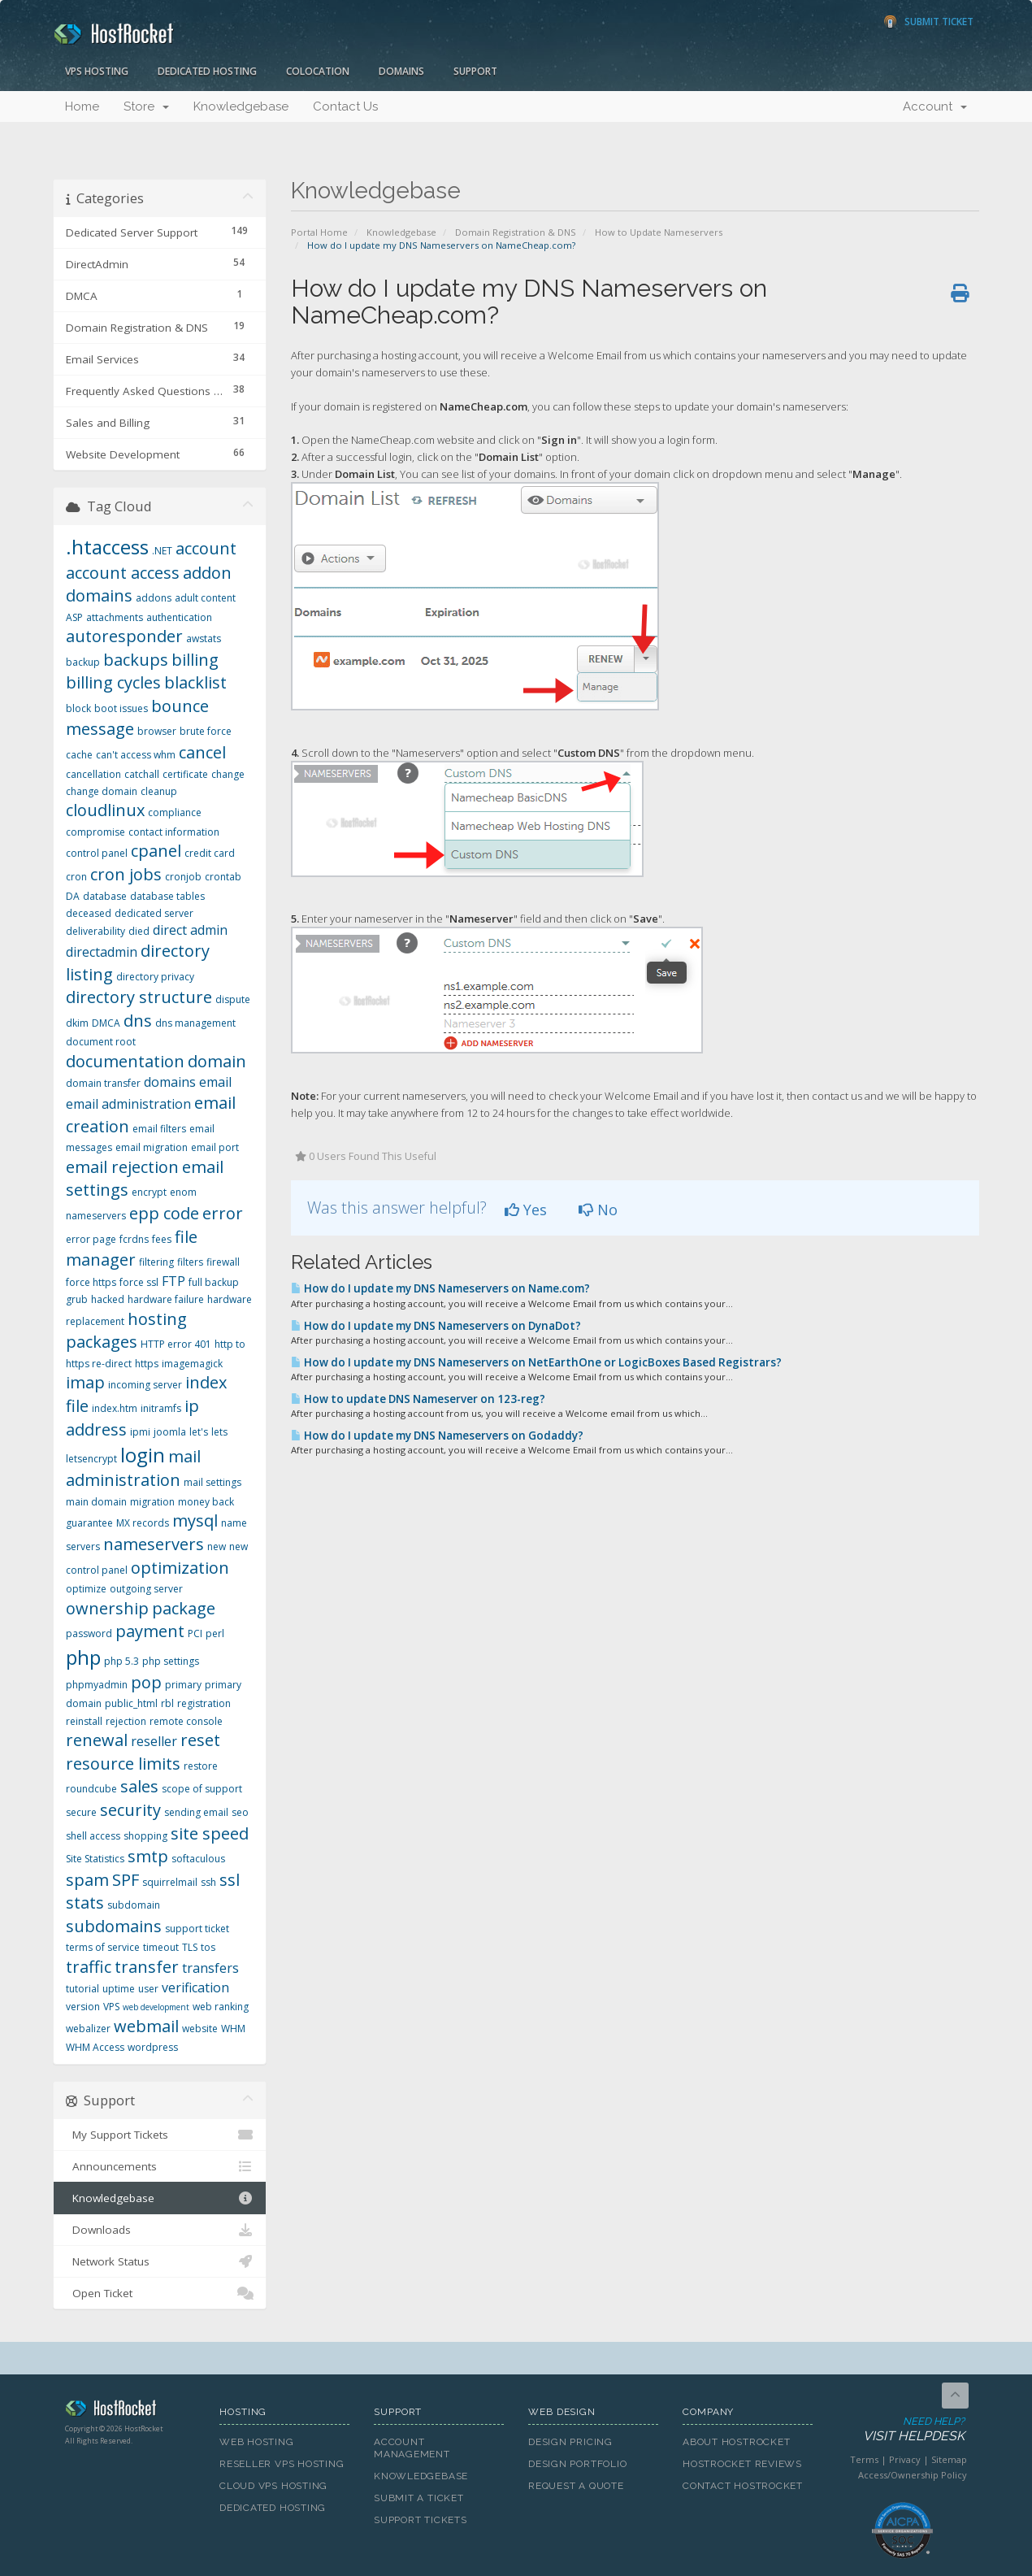 Image resolution: width=1032 pixels, height=2576 pixels. Describe the element at coordinates (138, 1021) in the screenshot. I see `dns` at that location.